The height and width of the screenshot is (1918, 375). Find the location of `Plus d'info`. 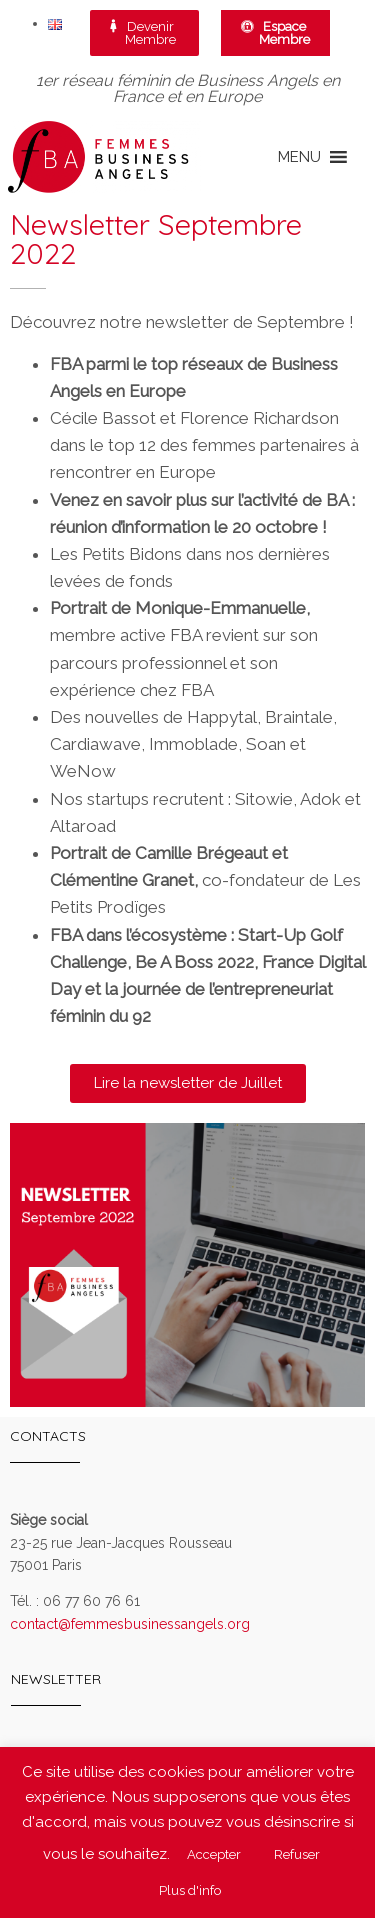

Plus d'info is located at coordinates (190, 1890).